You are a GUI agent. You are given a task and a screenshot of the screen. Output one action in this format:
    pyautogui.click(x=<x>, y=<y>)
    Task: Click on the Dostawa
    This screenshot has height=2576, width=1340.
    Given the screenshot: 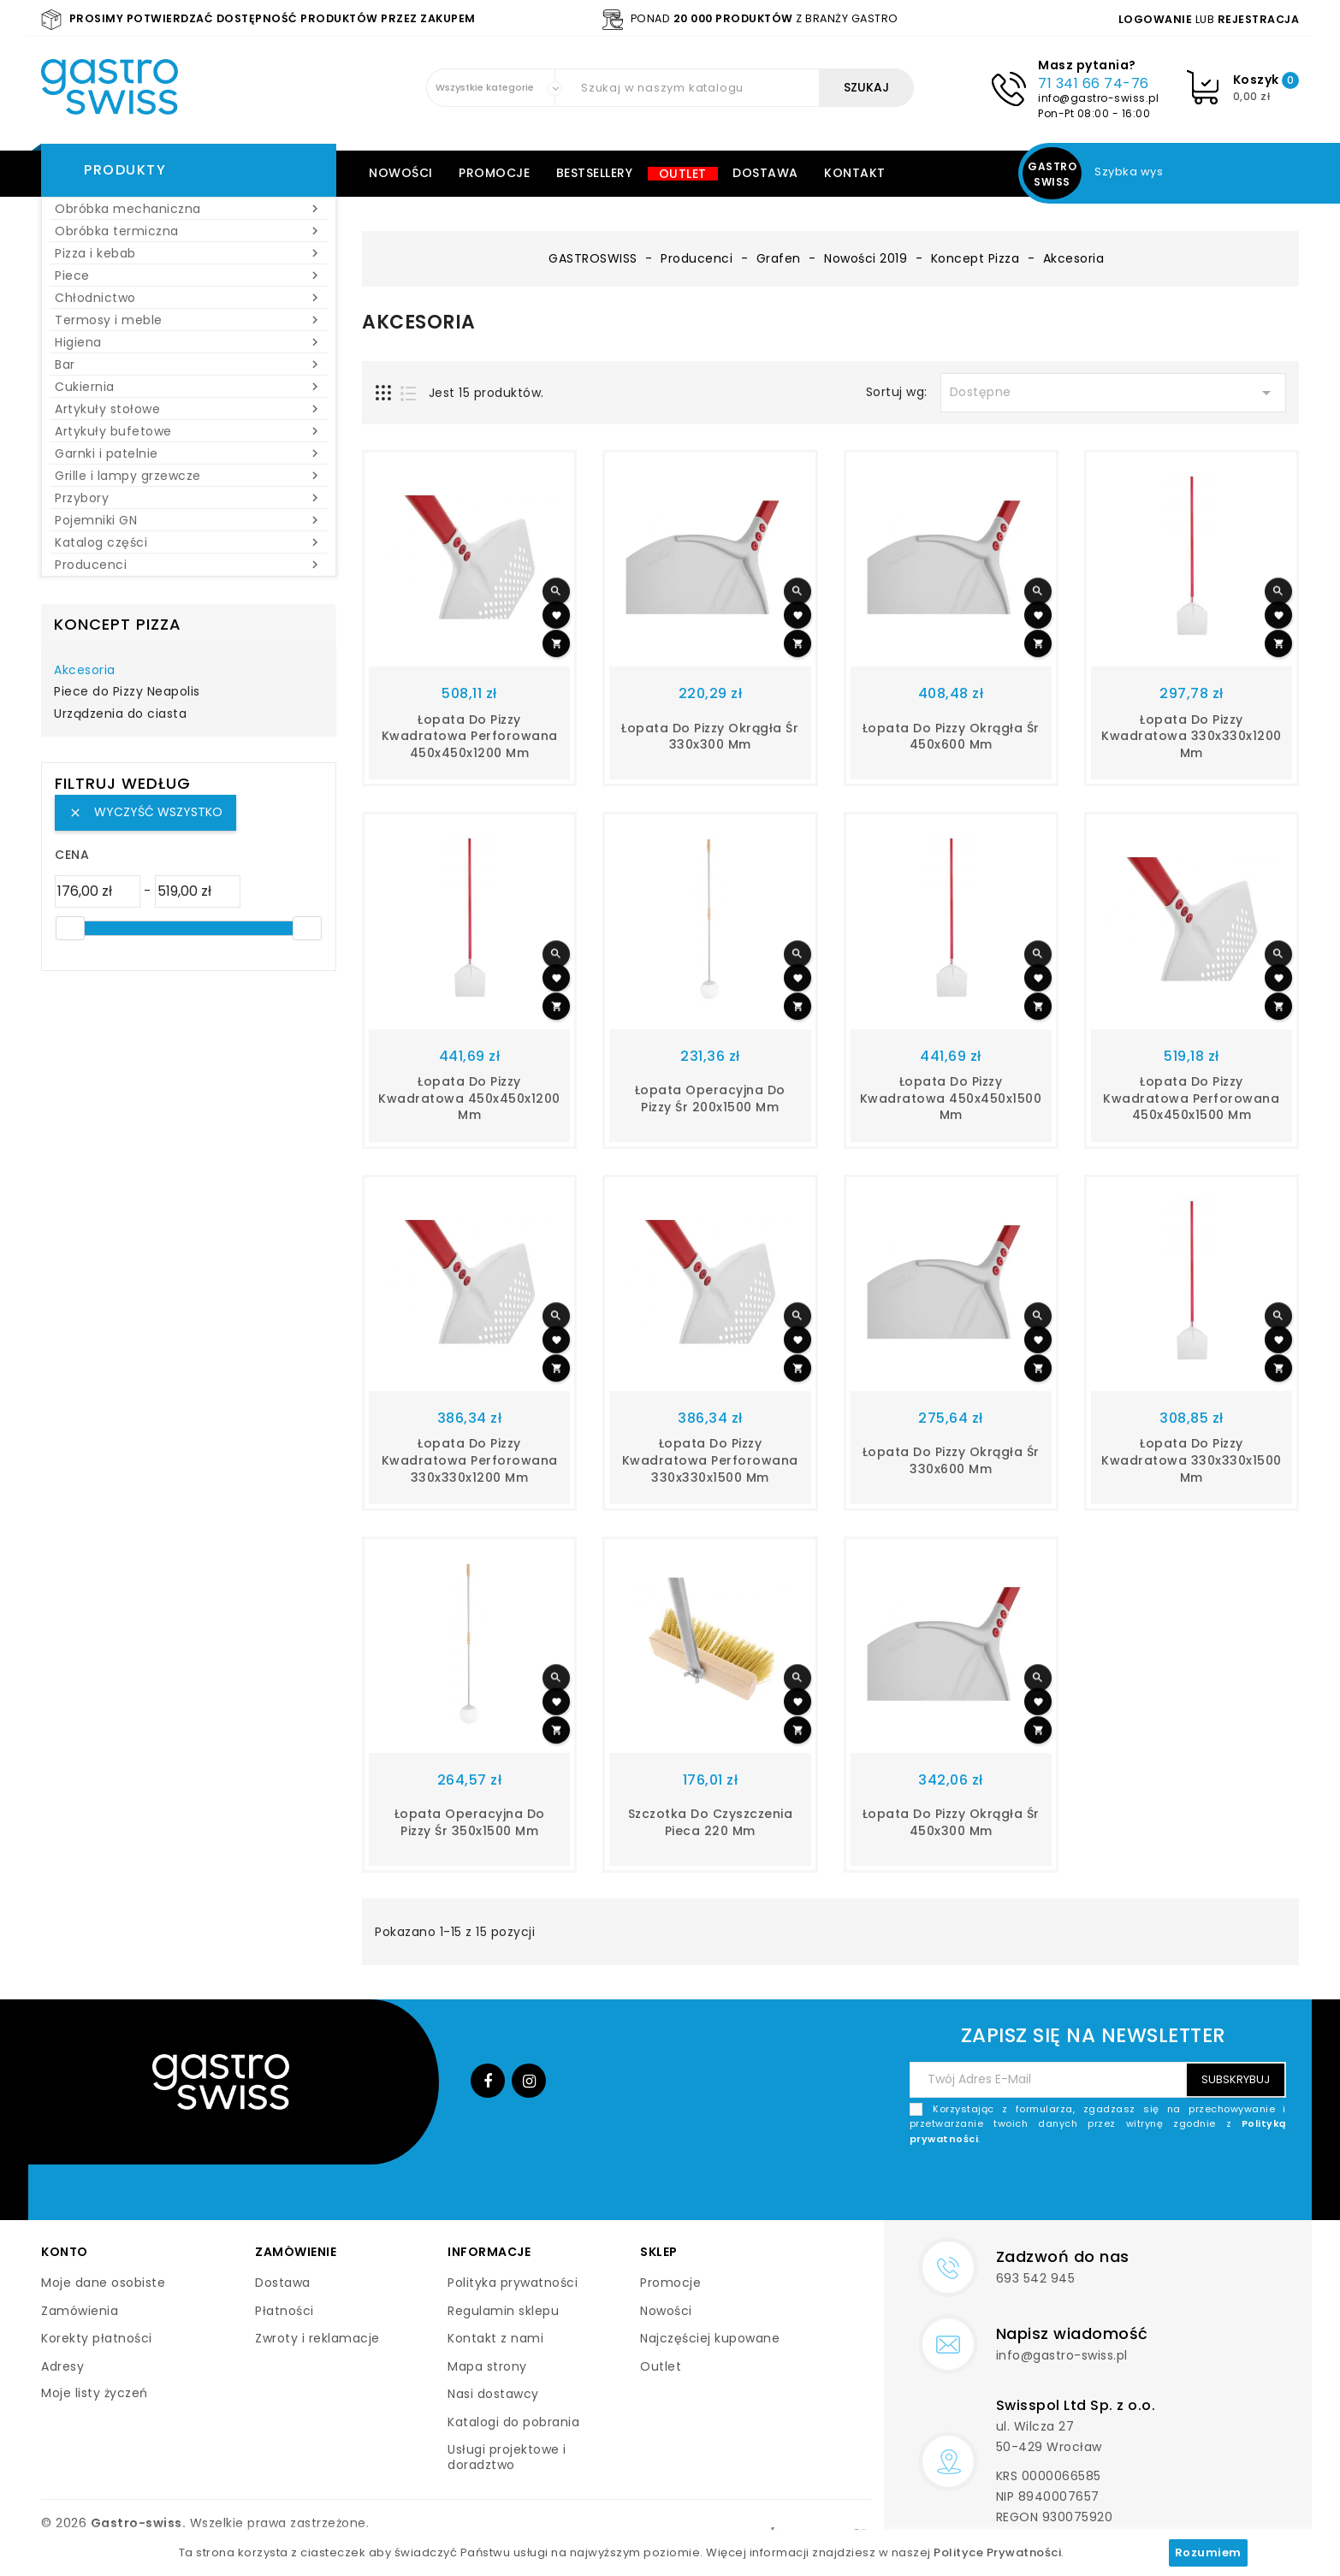 What is the action you would take?
    pyautogui.click(x=765, y=172)
    